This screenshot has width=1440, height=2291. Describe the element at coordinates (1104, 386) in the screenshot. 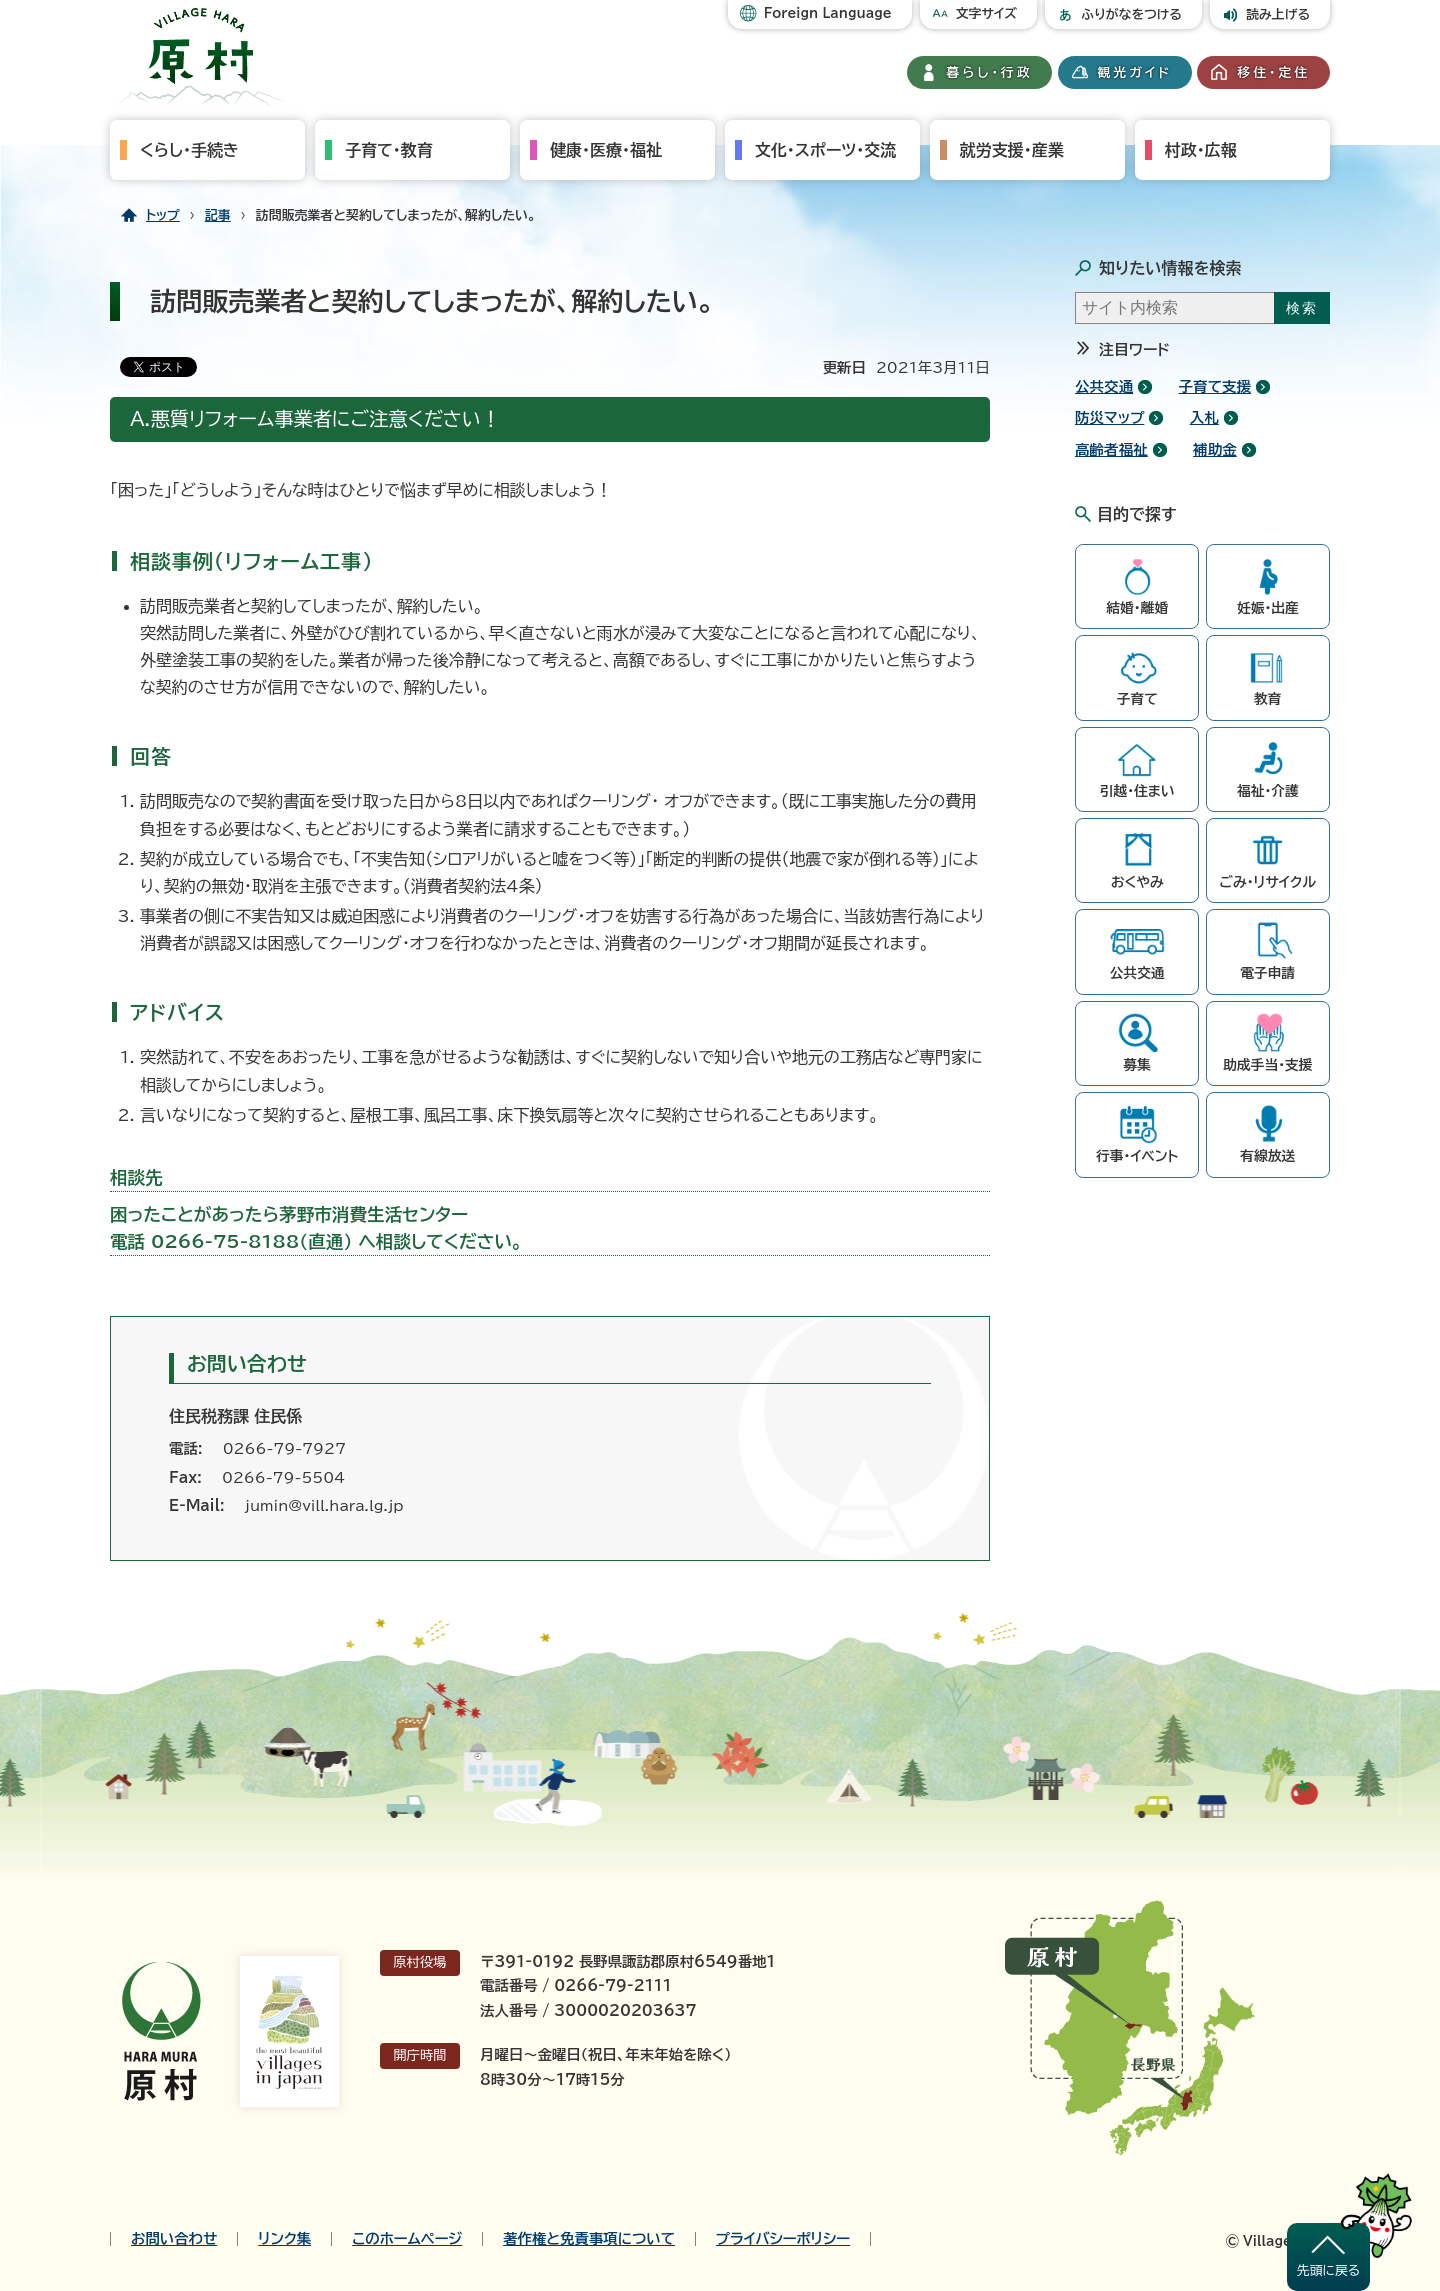

I see `公共交通` at that location.